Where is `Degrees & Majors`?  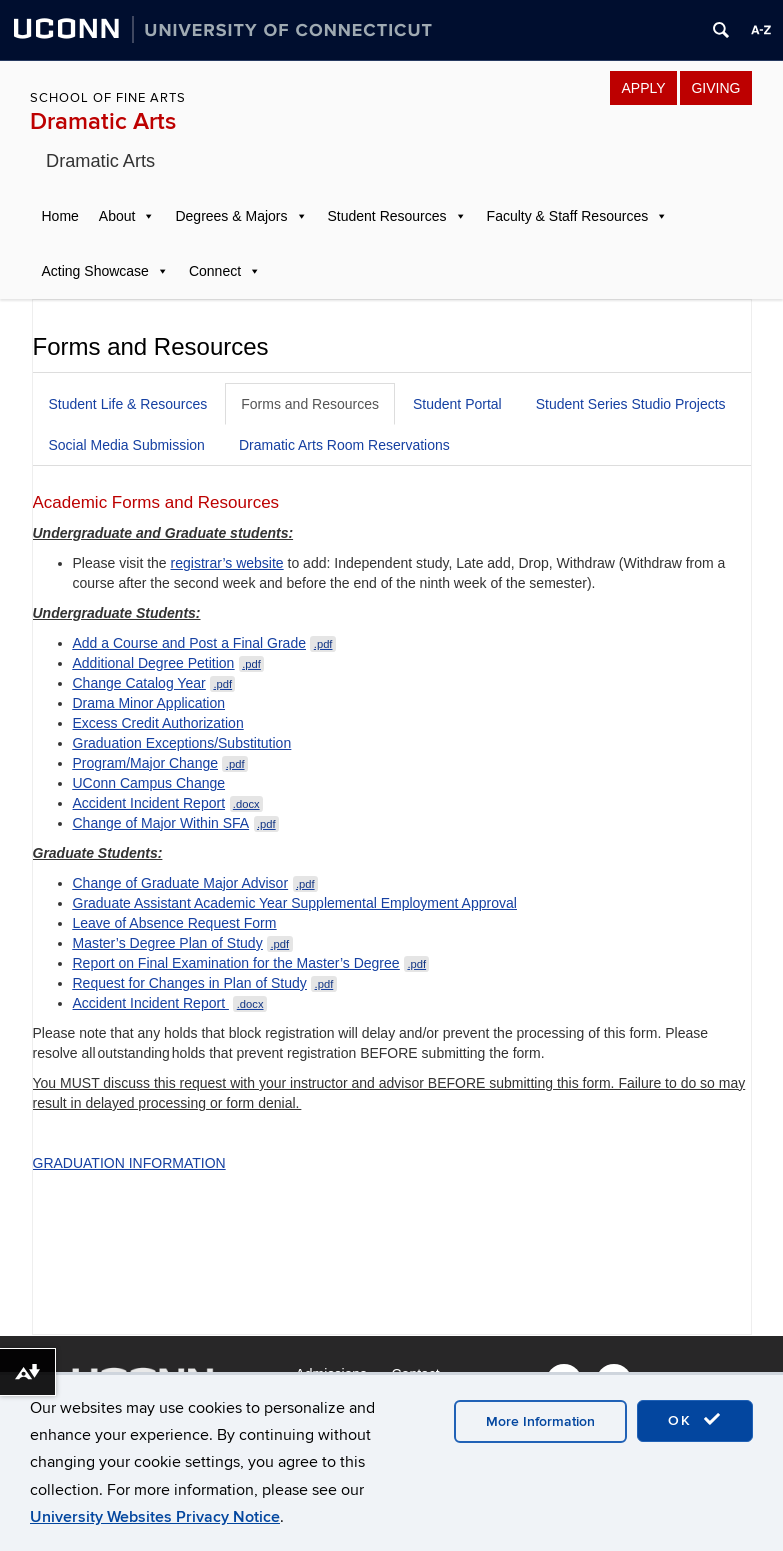 Degrees & Majors is located at coordinates (231, 216).